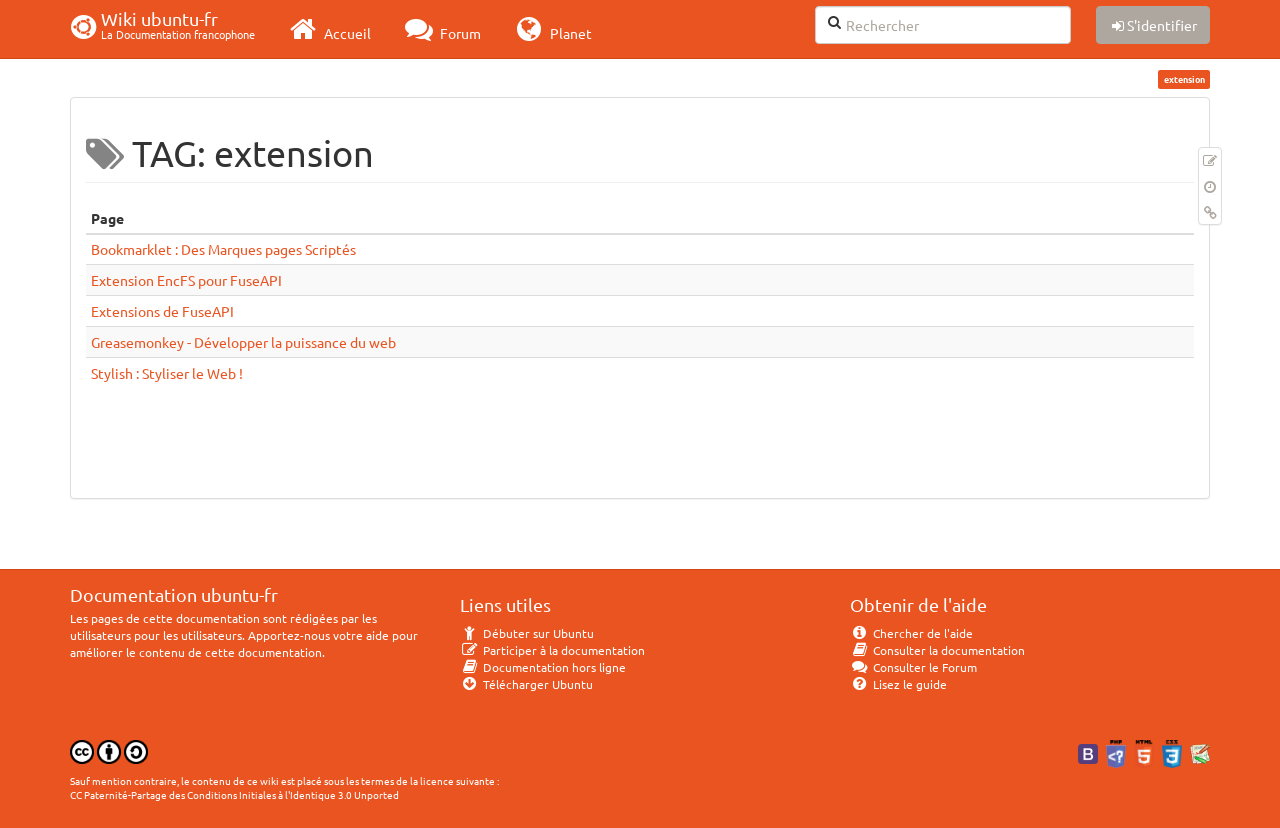 The width and height of the screenshot is (1280, 828). Describe the element at coordinates (223, 249) in the screenshot. I see `Bookmarklet : Des Marques pages Scriptés` at that location.